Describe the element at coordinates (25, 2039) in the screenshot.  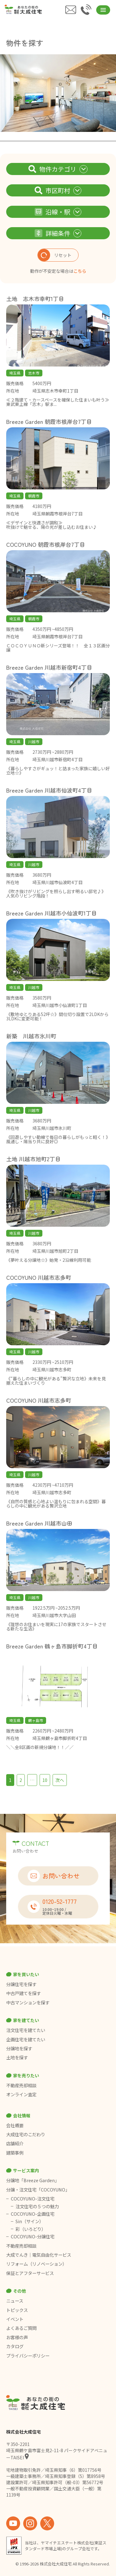
I see `企画住宅を建てたい` at that location.